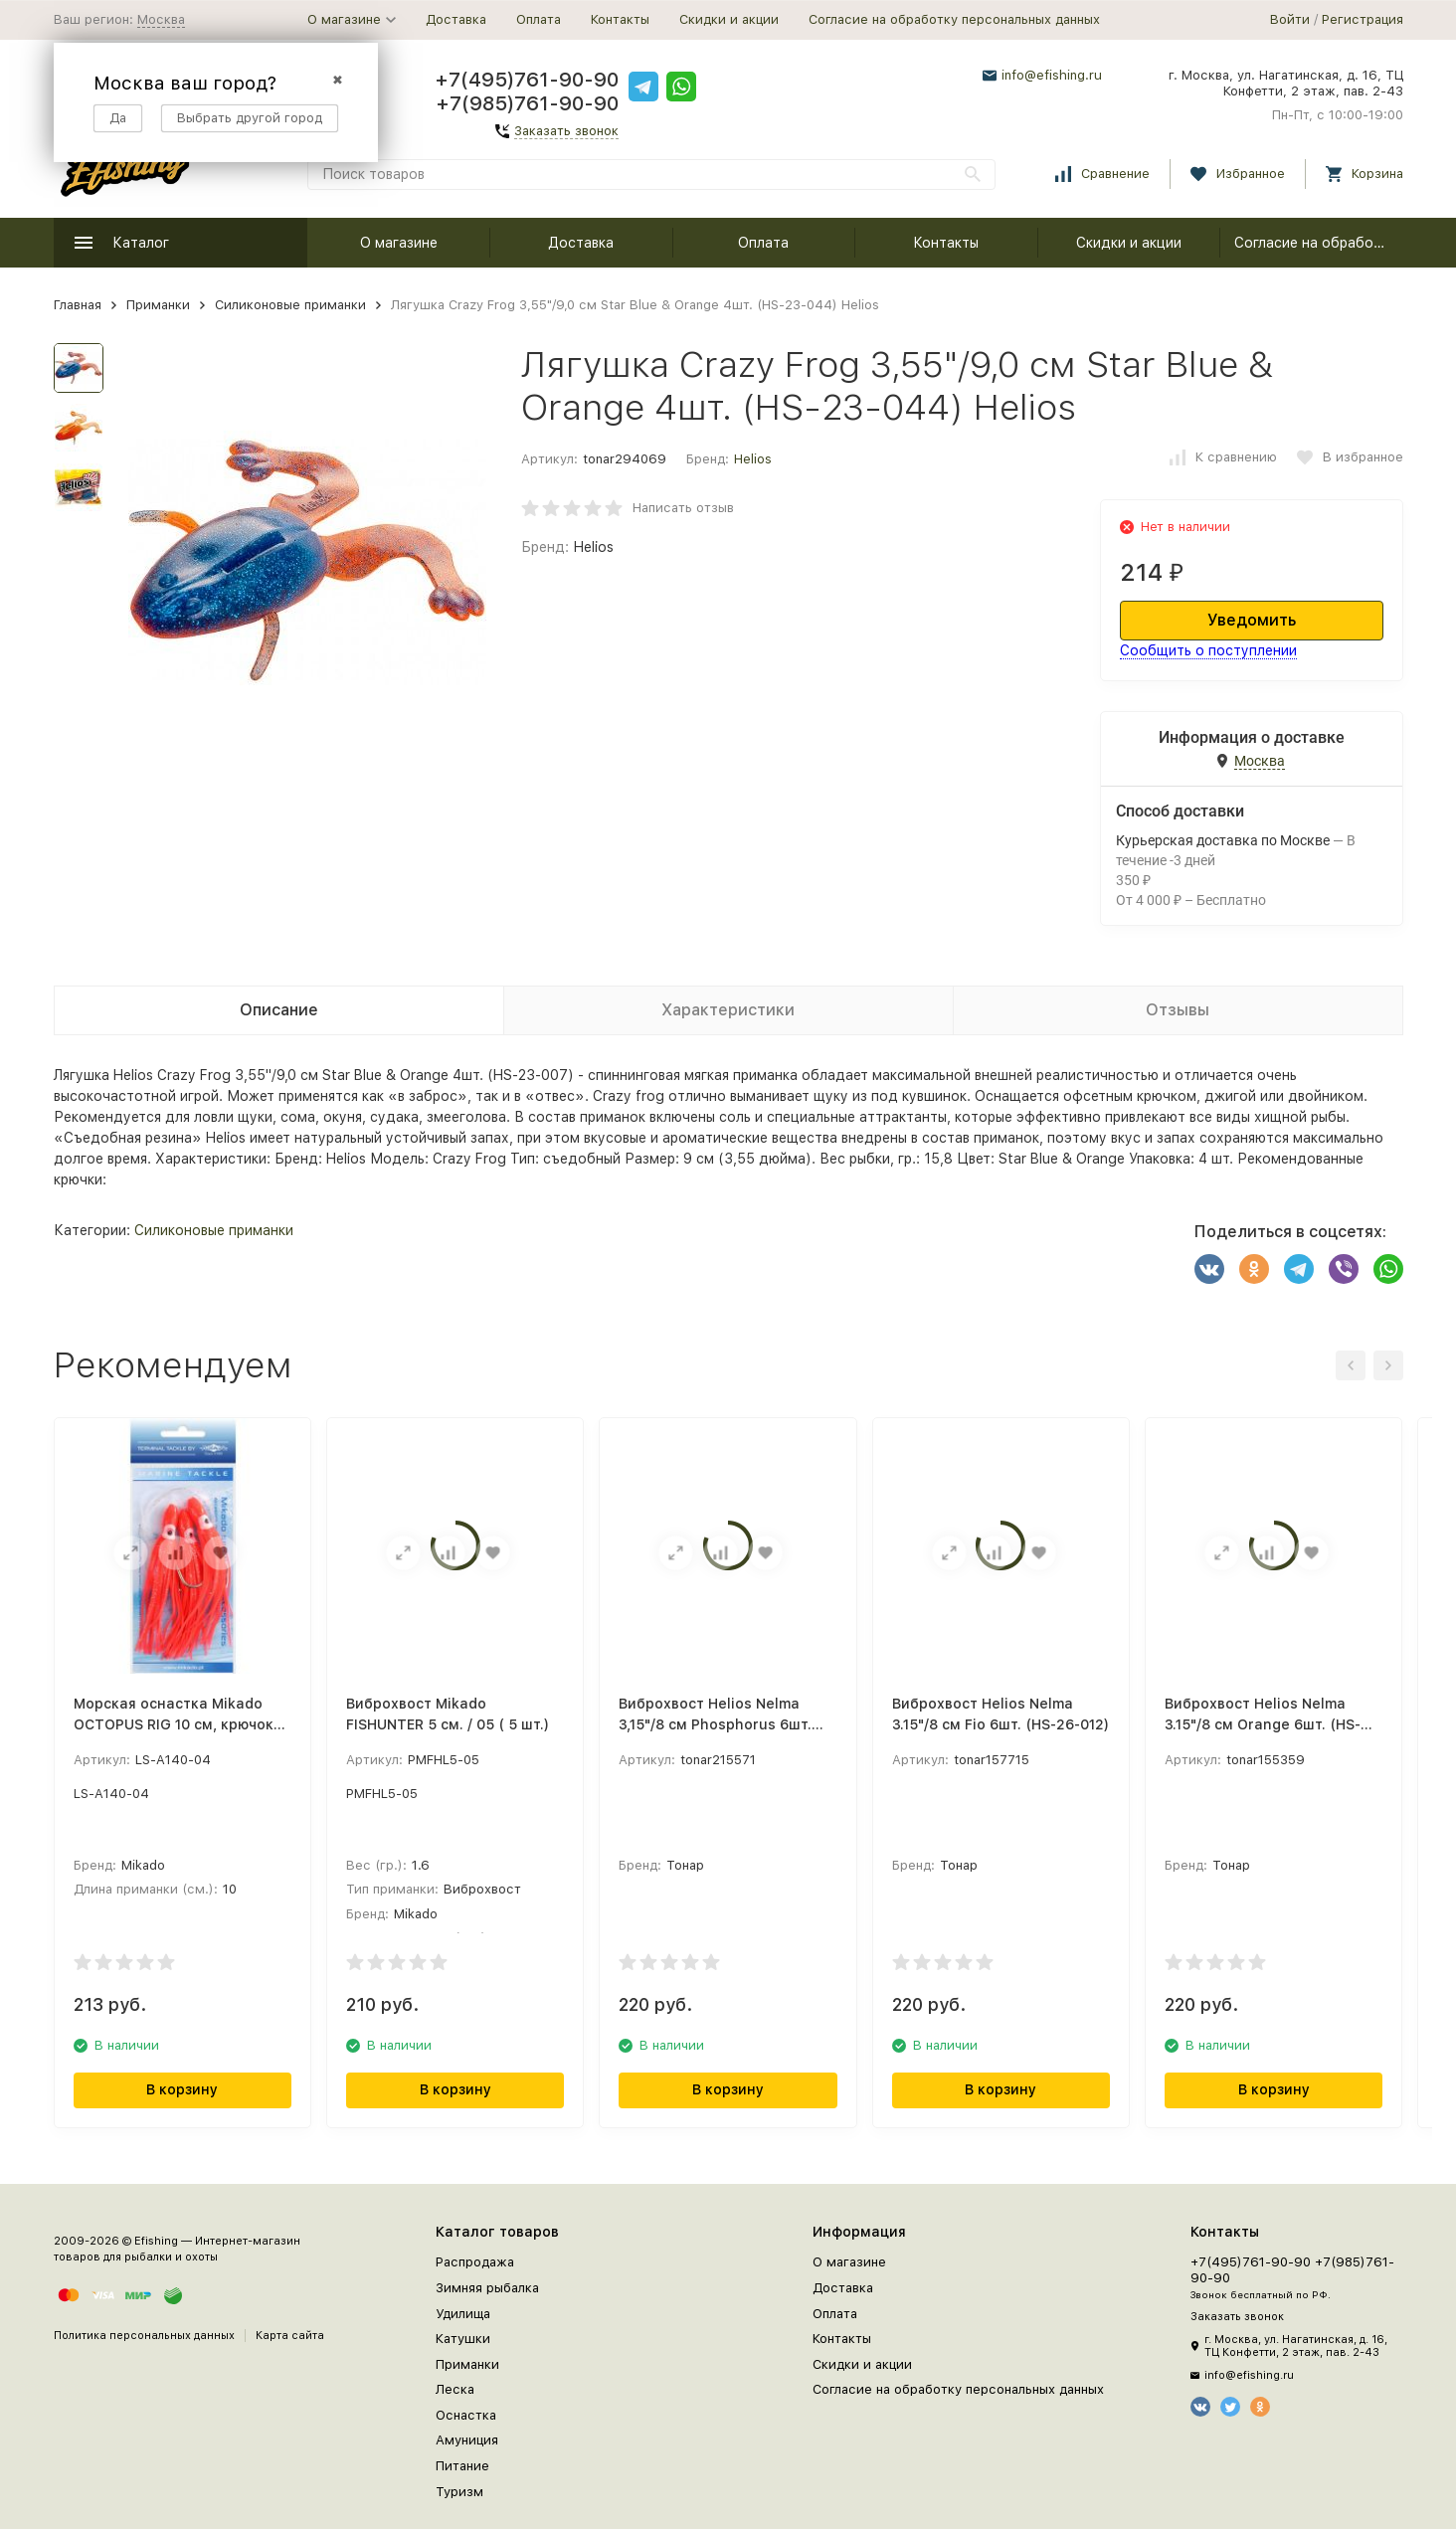  I want to click on Политика персональных данных, so click(144, 2335).